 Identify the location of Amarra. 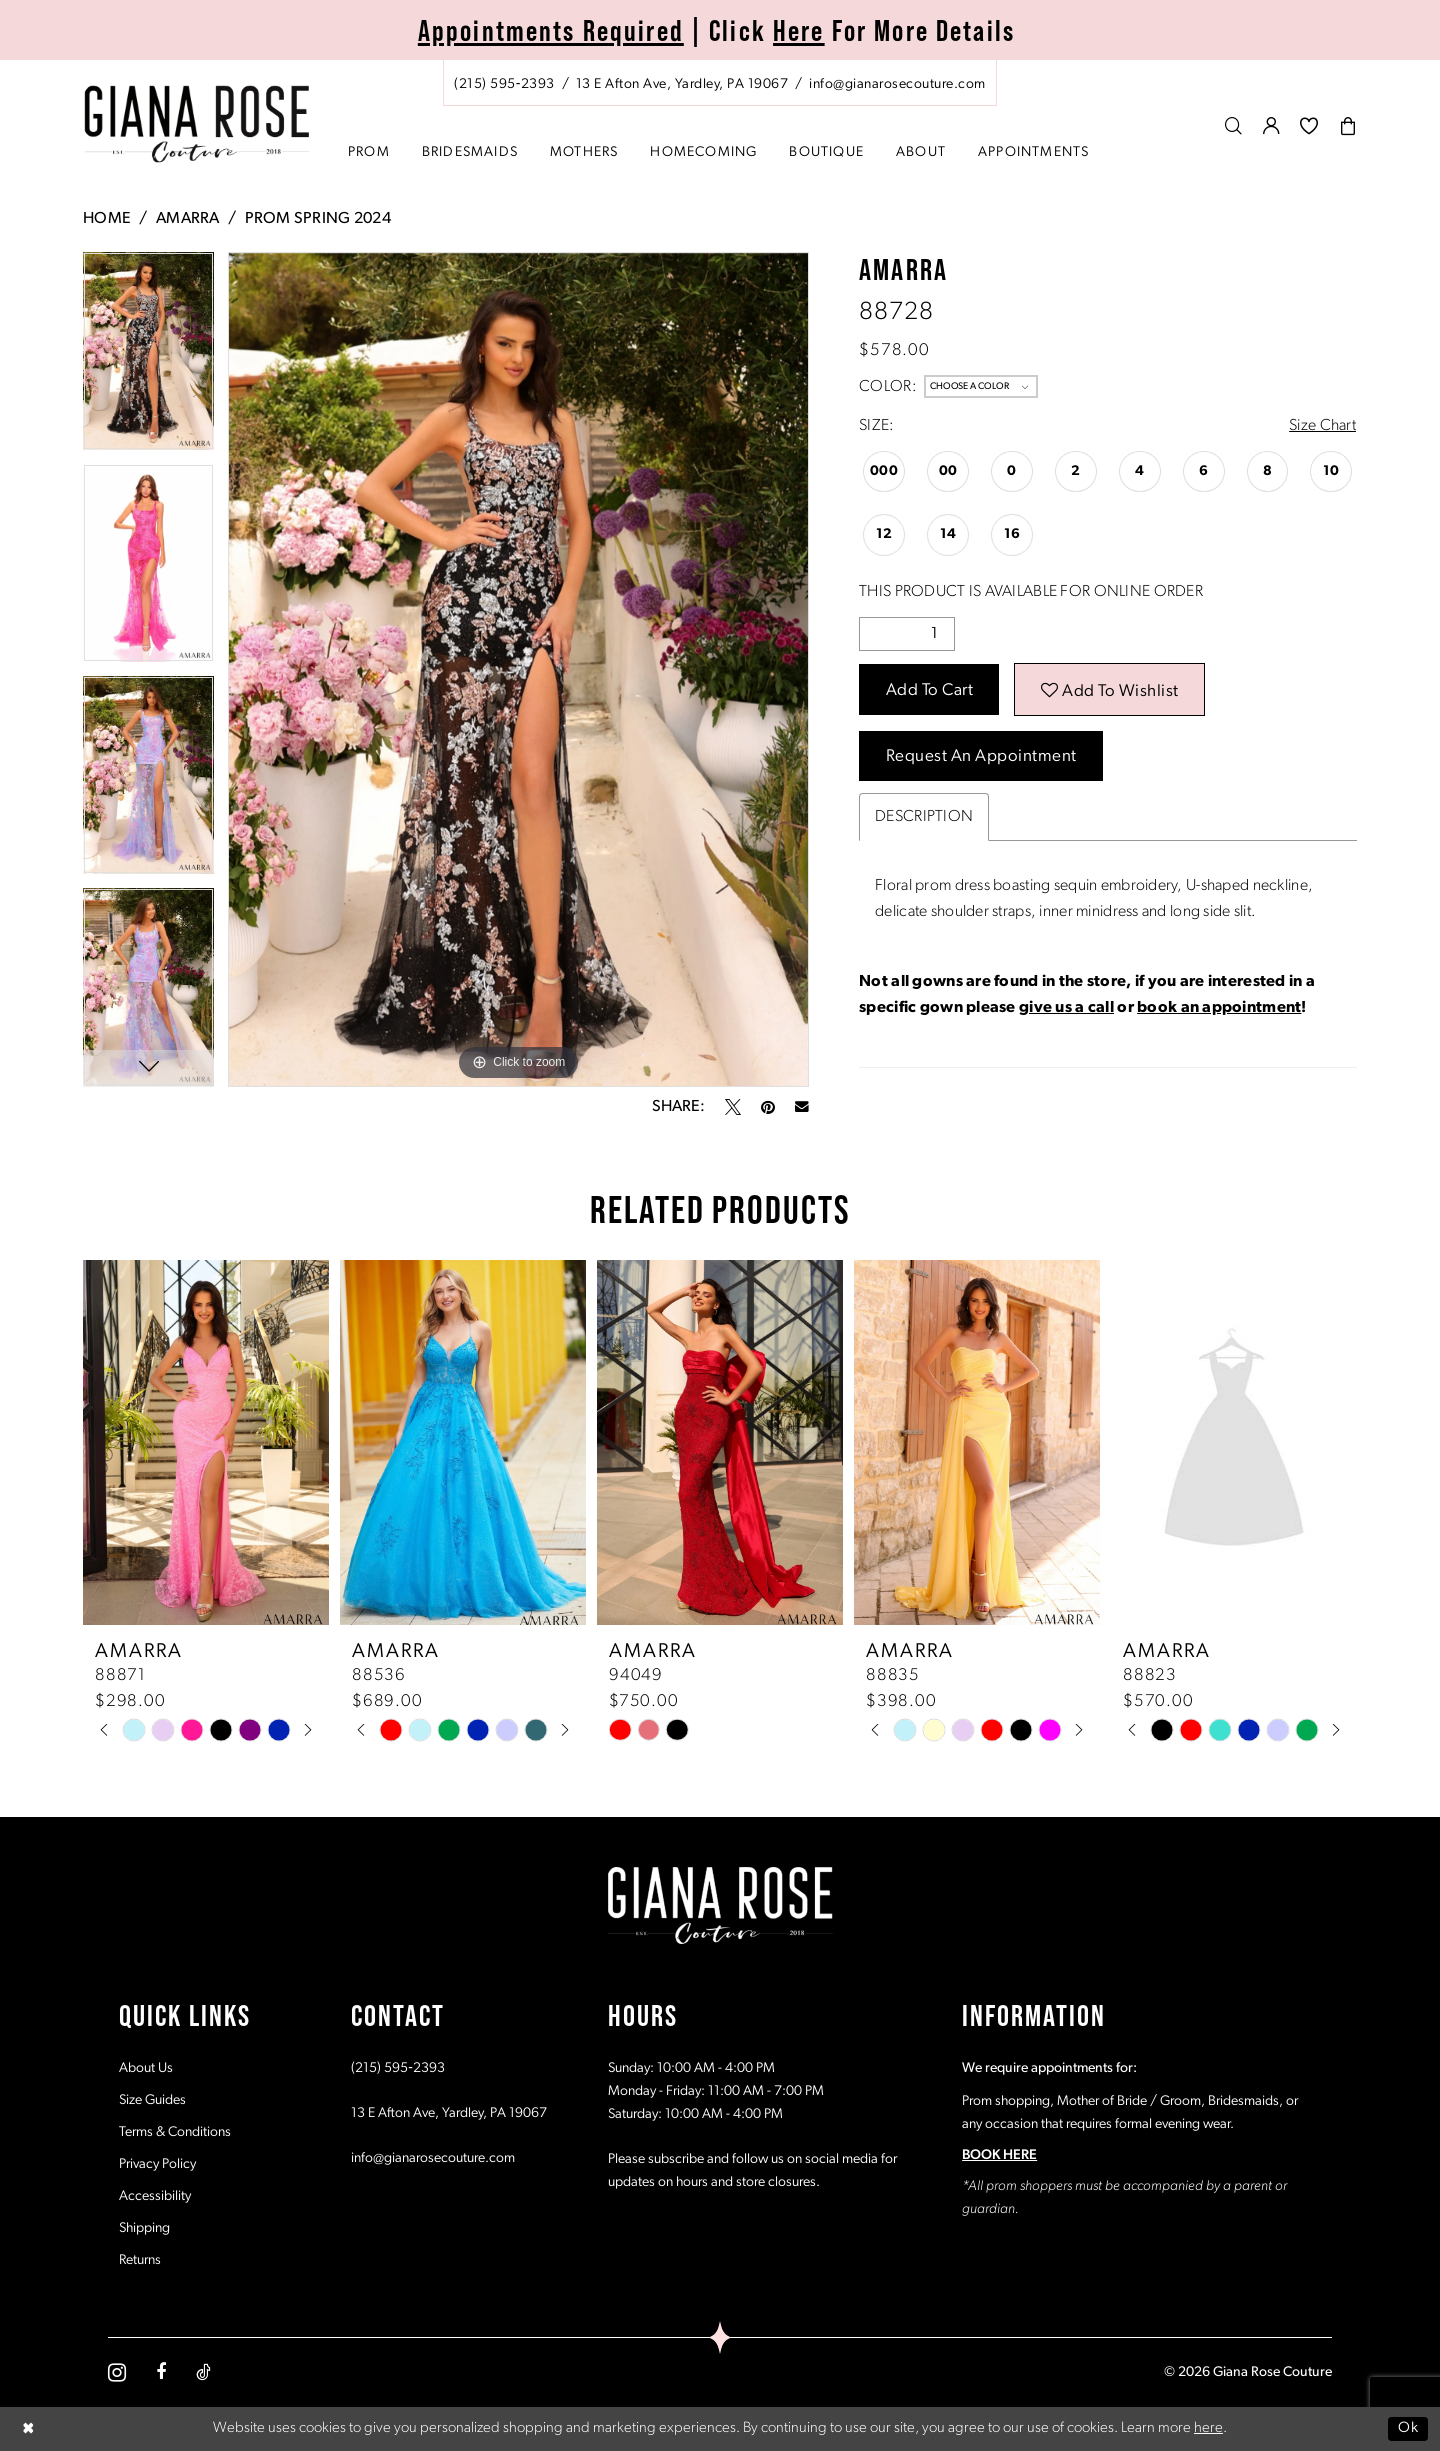
(188, 219).